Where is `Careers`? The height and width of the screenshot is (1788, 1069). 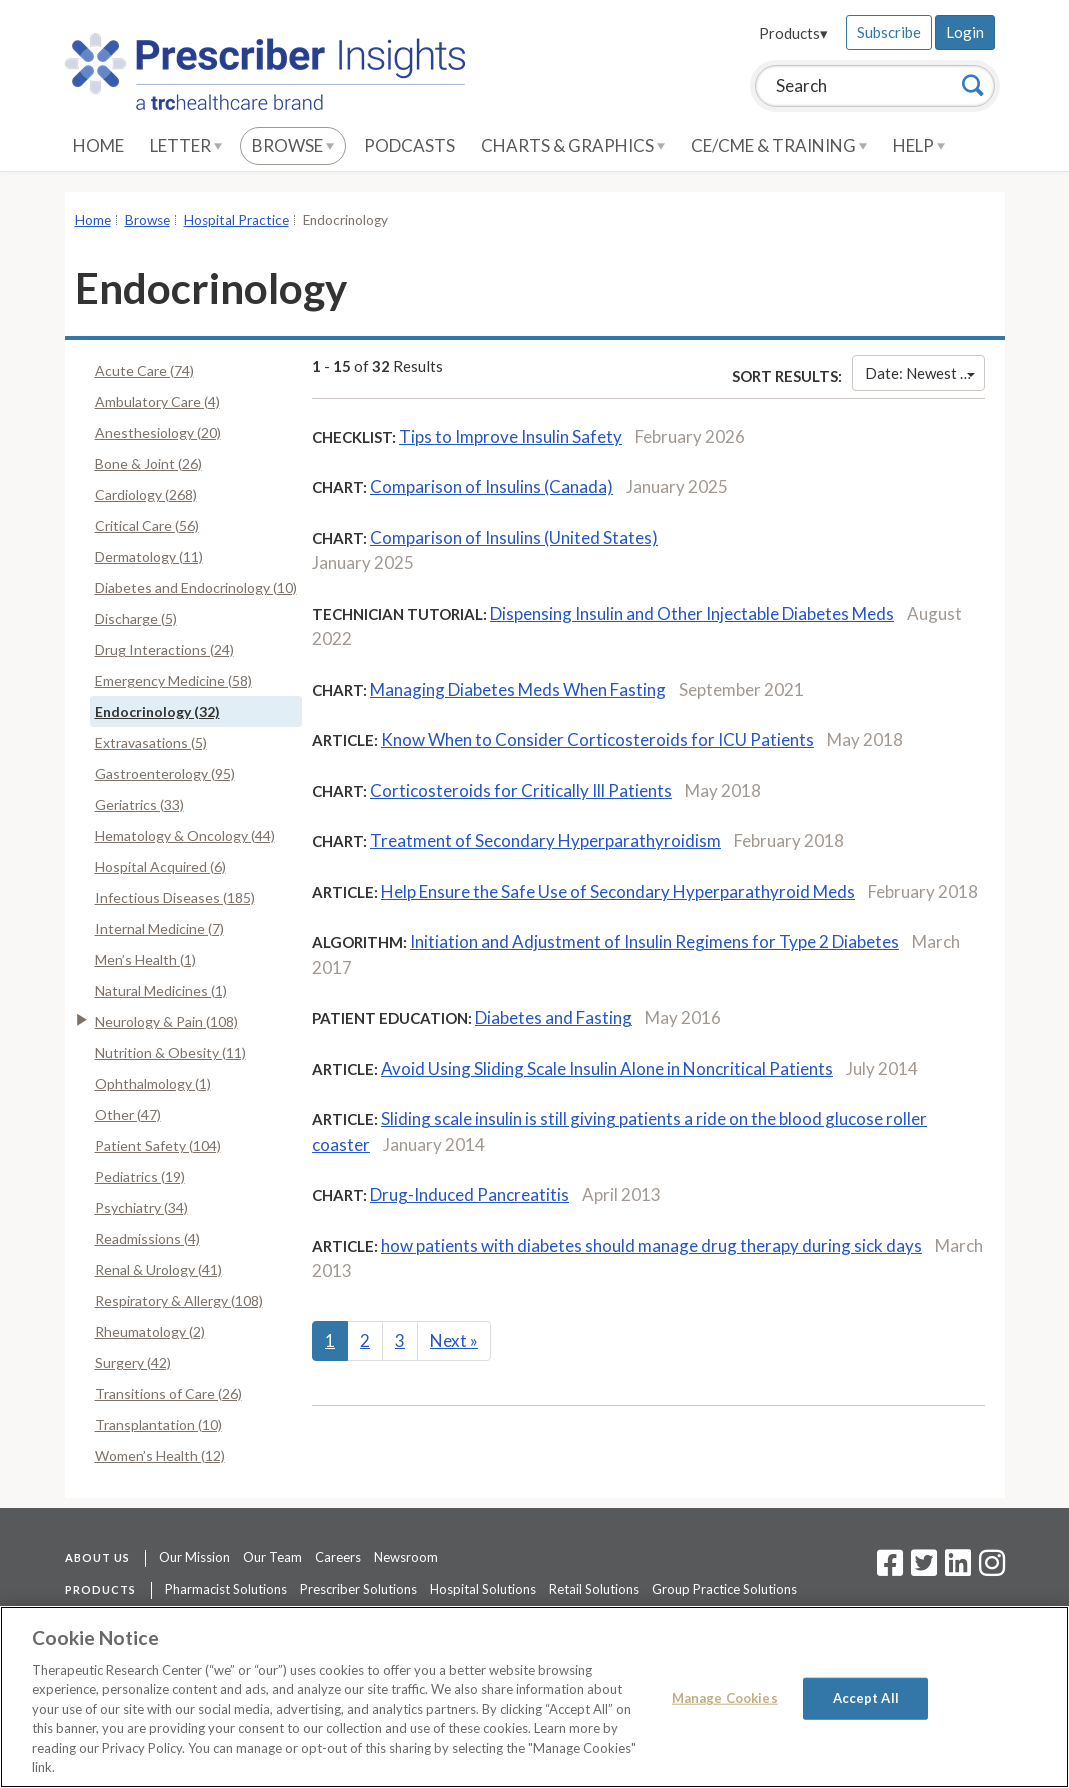 Careers is located at coordinates (338, 1557).